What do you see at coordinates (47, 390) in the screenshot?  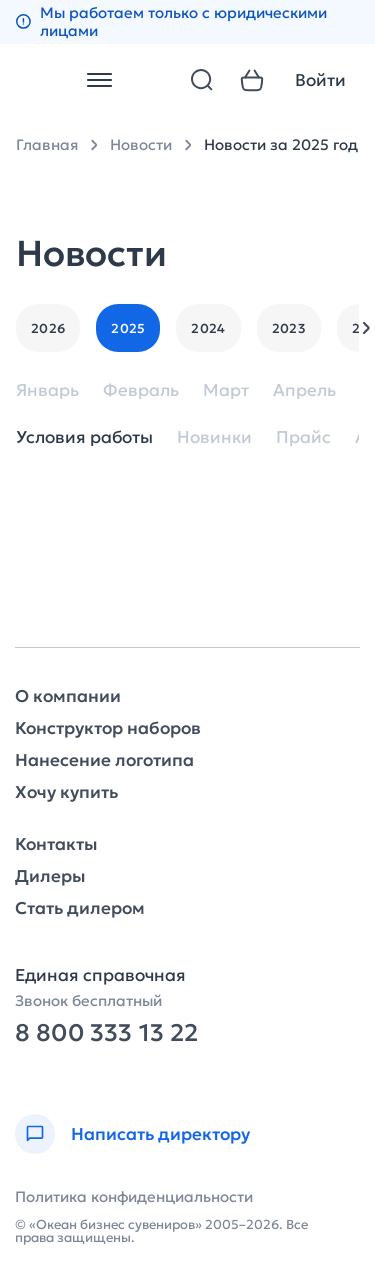 I see `Январь` at bounding box center [47, 390].